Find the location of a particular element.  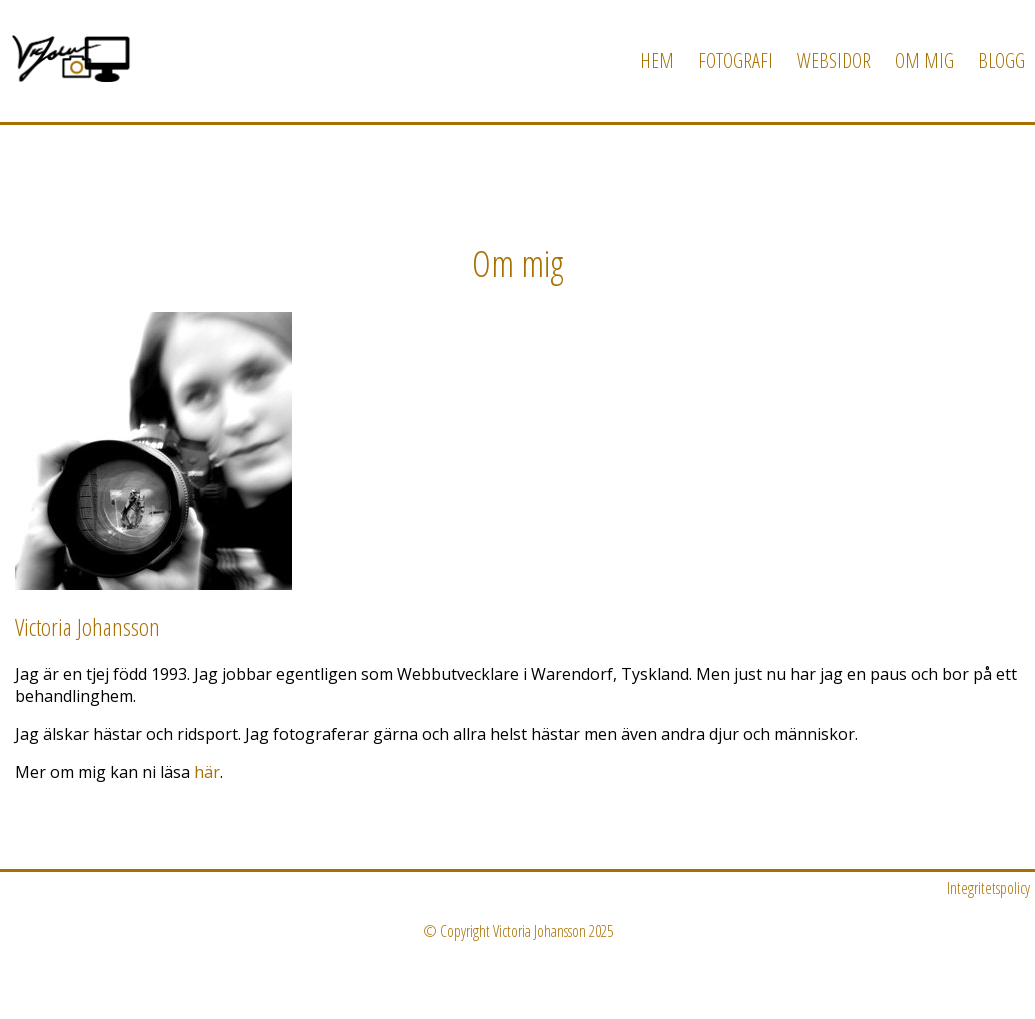

Blogg is located at coordinates (1001, 60).